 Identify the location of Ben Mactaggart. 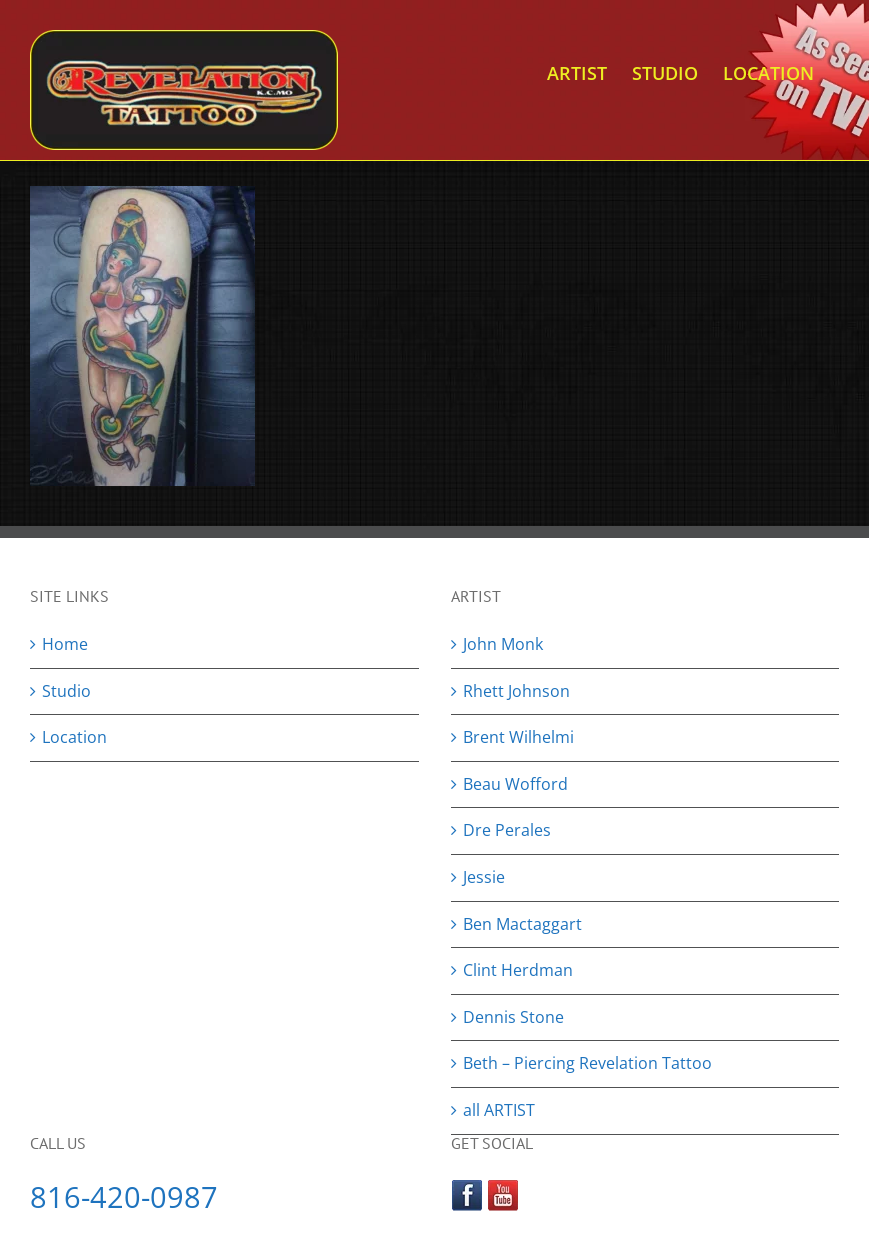
(522, 924).